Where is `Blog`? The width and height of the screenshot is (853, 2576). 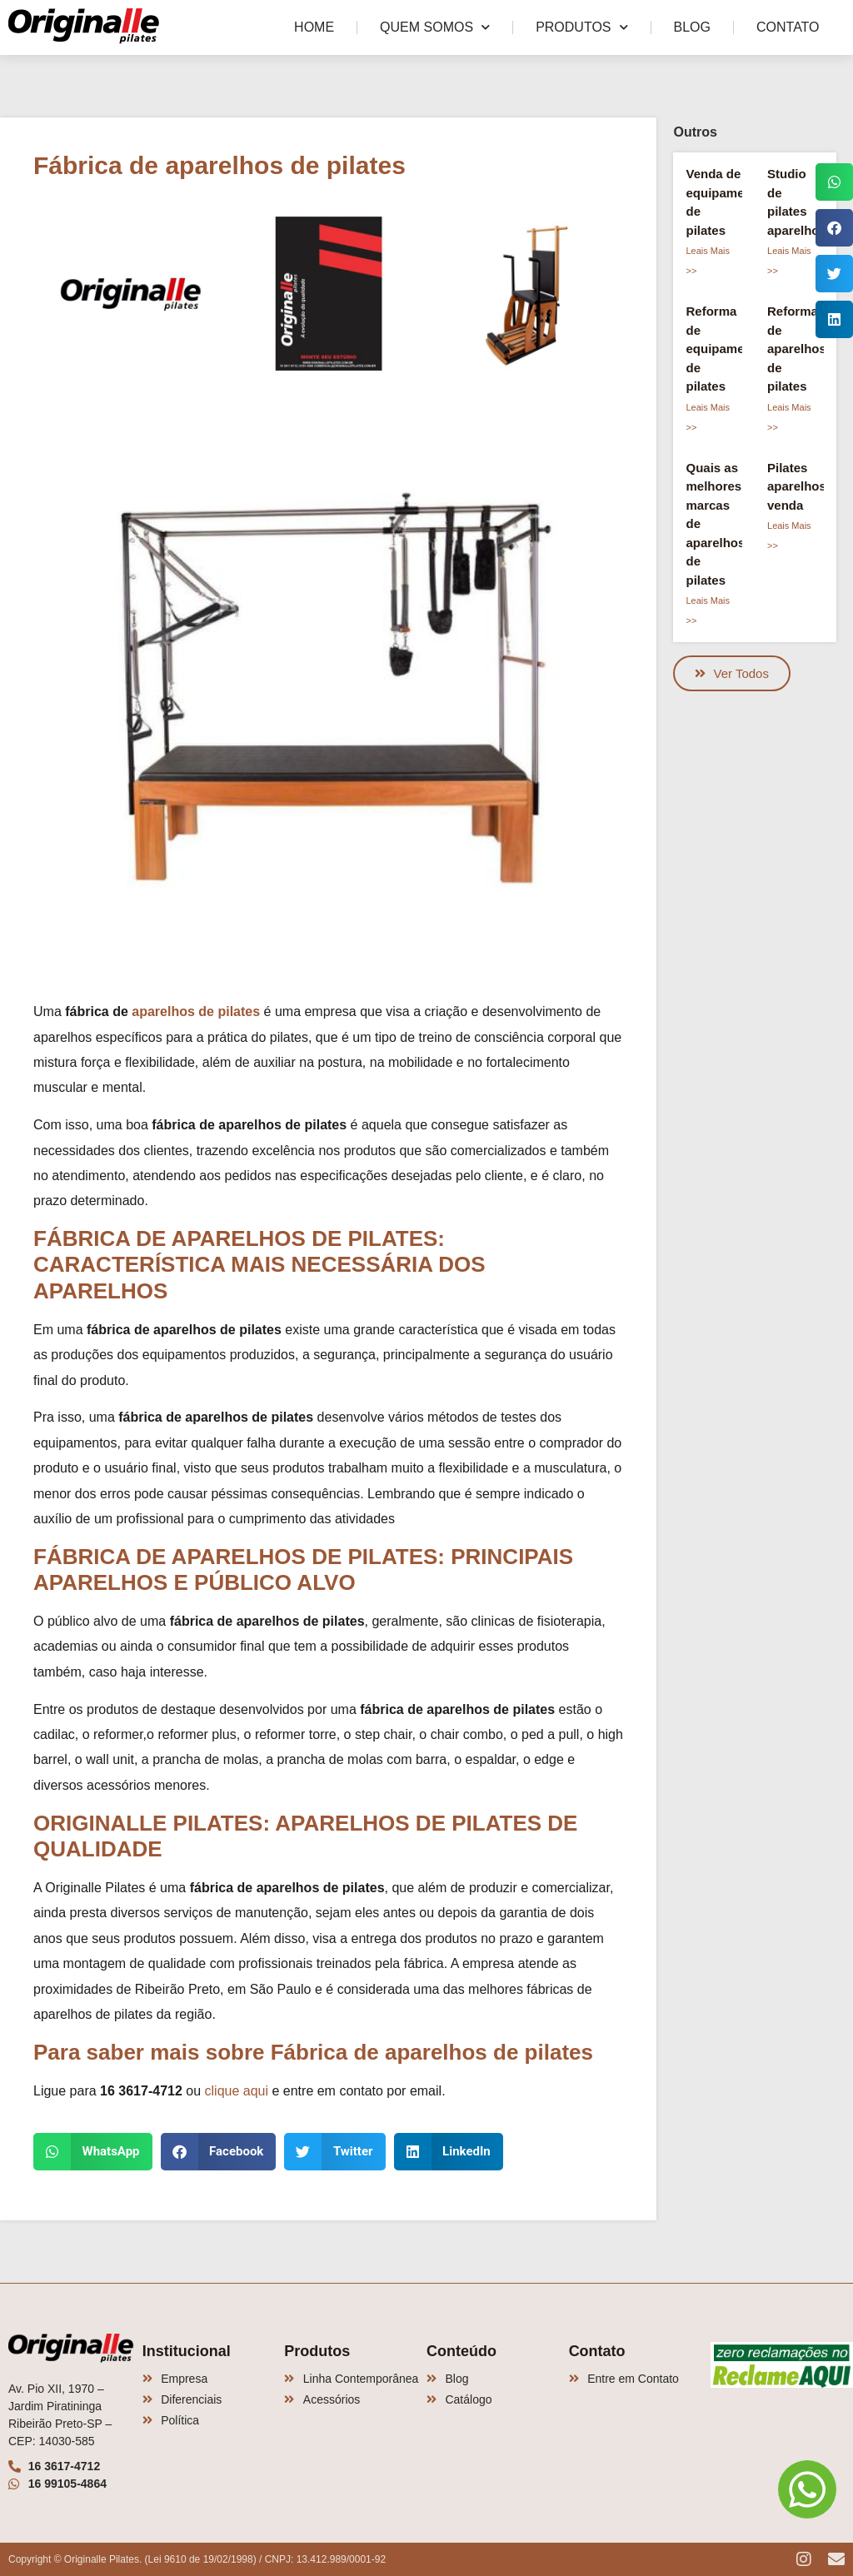 Blog is located at coordinates (692, 27).